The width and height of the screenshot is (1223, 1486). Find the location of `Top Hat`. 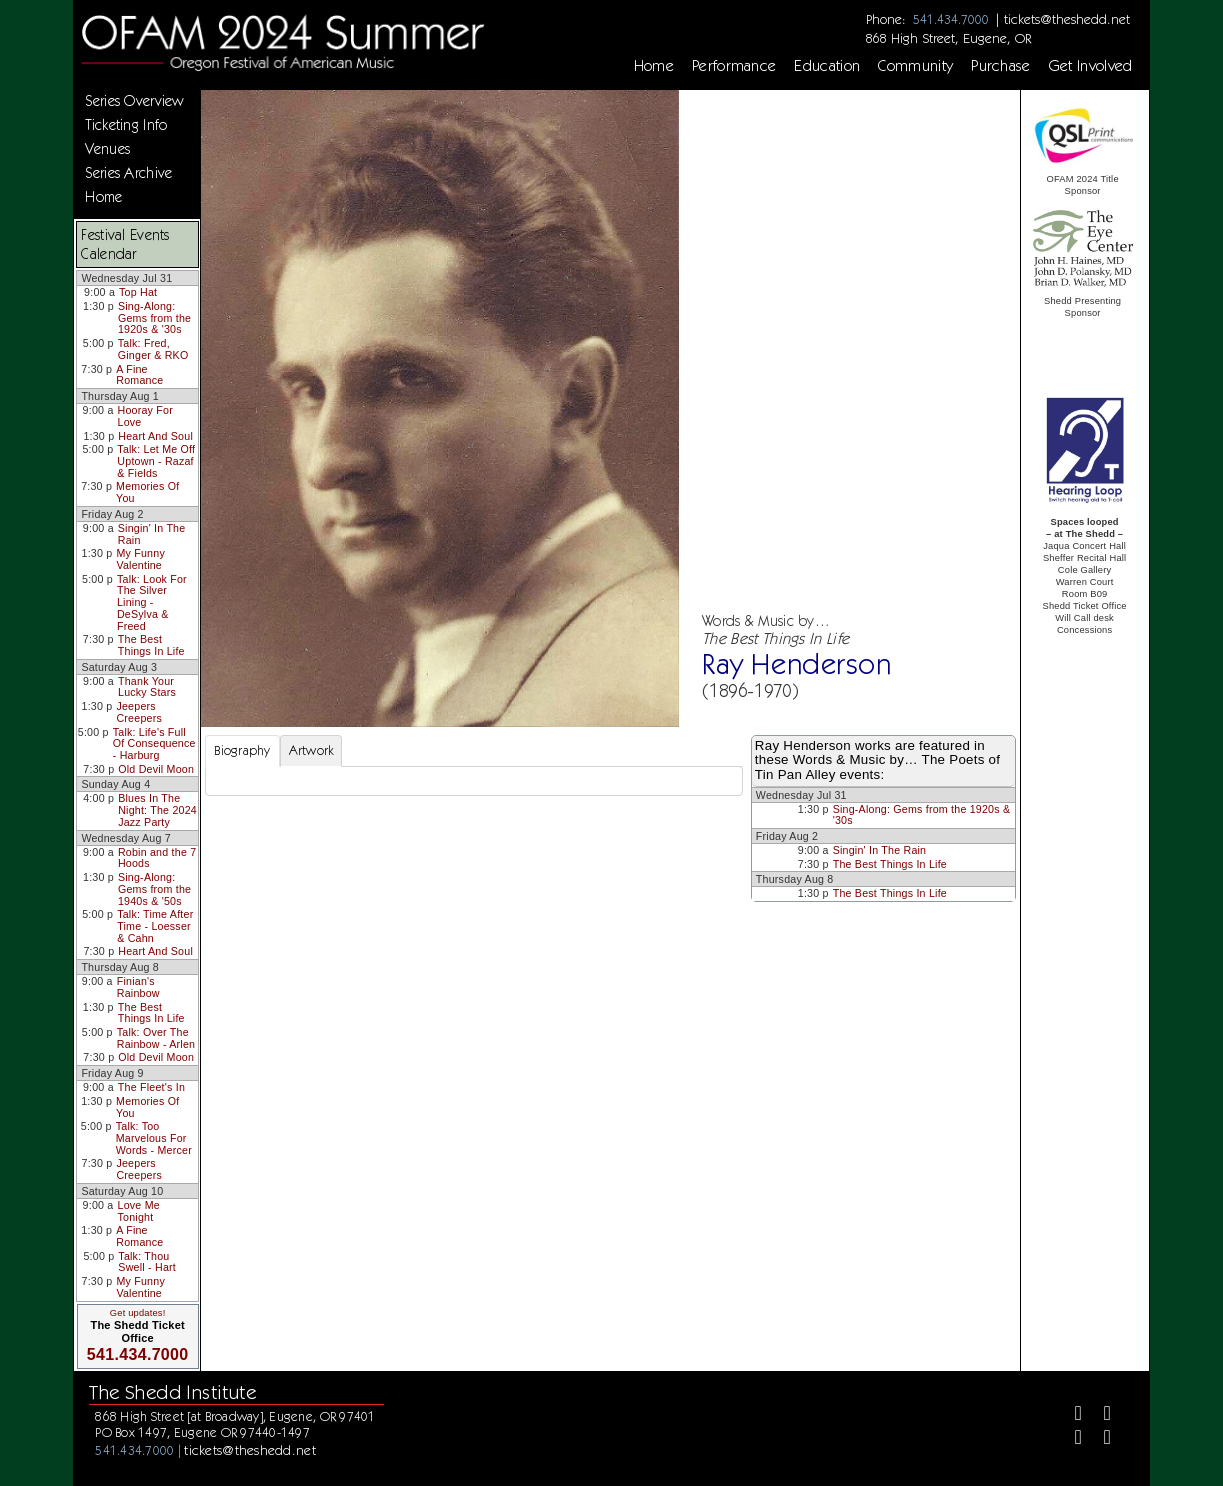

Top Hat is located at coordinates (138, 292).